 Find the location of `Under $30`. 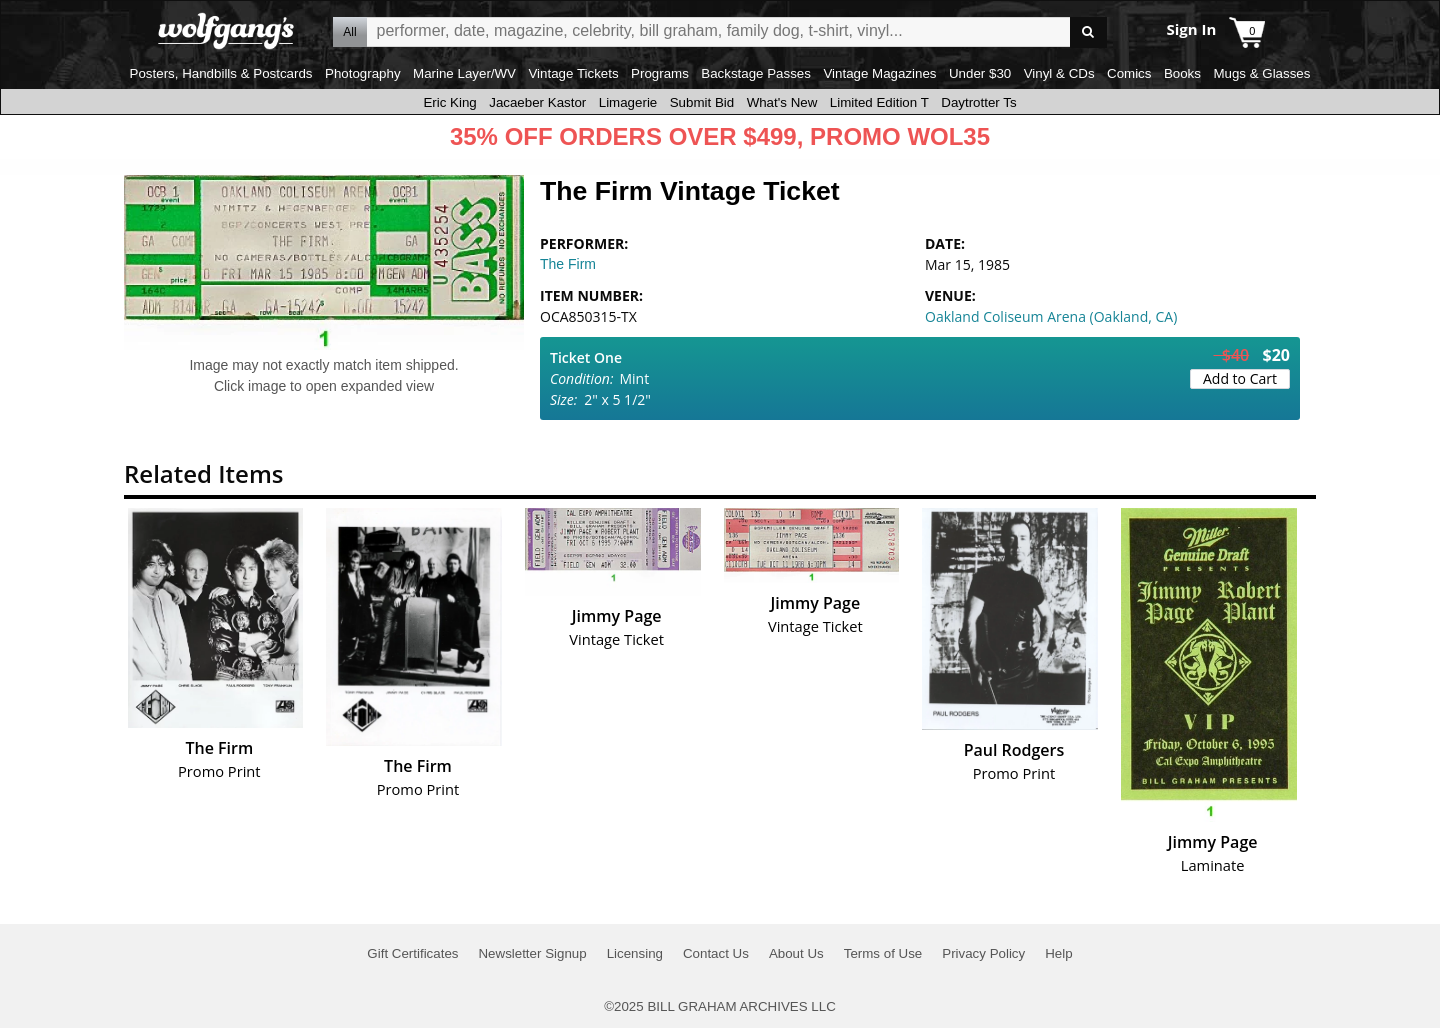

Under $30 is located at coordinates (980, 73).